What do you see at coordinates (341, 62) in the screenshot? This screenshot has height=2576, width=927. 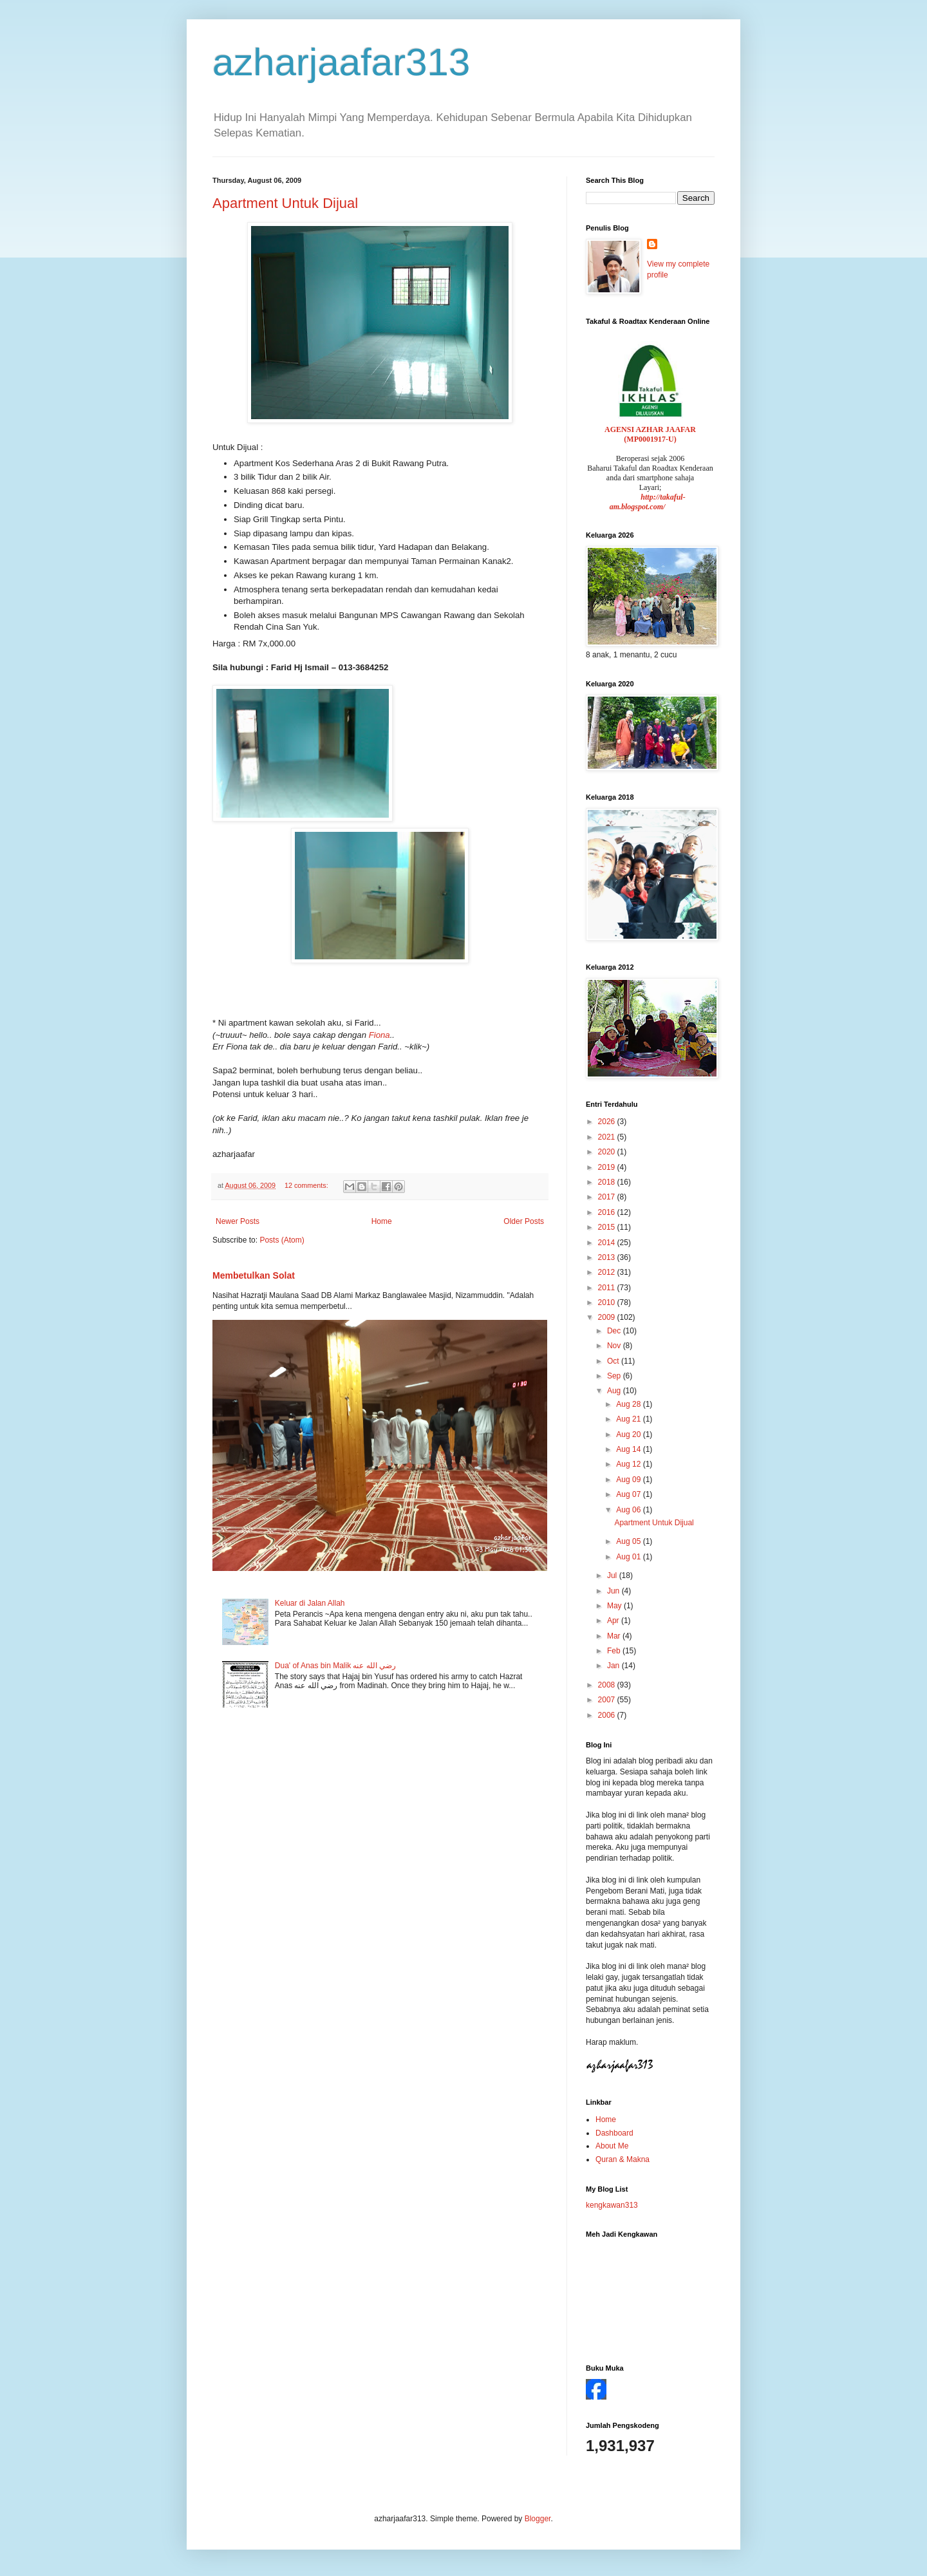 I see `azharjaafar313` at bounding box center [341, 62].